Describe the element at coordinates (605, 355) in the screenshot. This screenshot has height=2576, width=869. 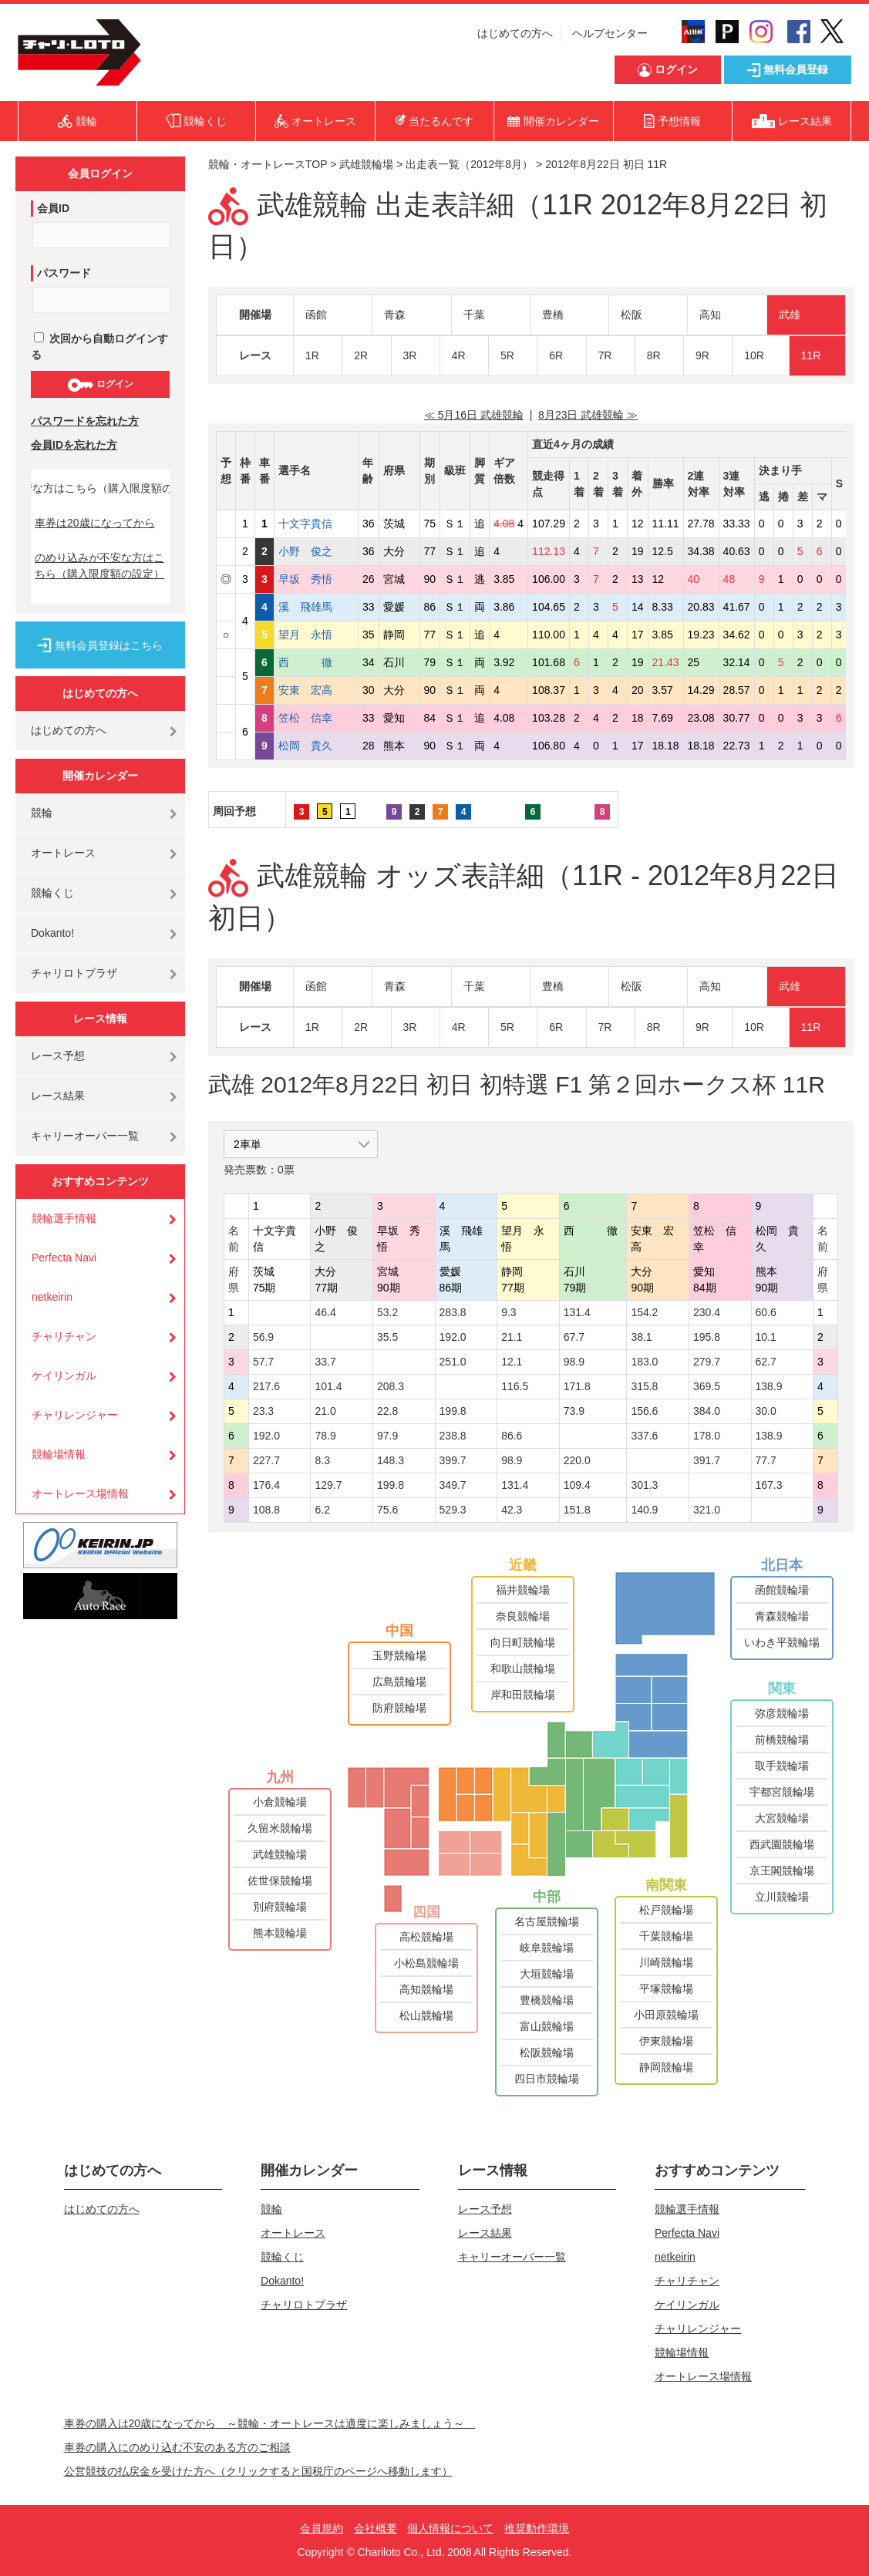
I see `7R` at that location.